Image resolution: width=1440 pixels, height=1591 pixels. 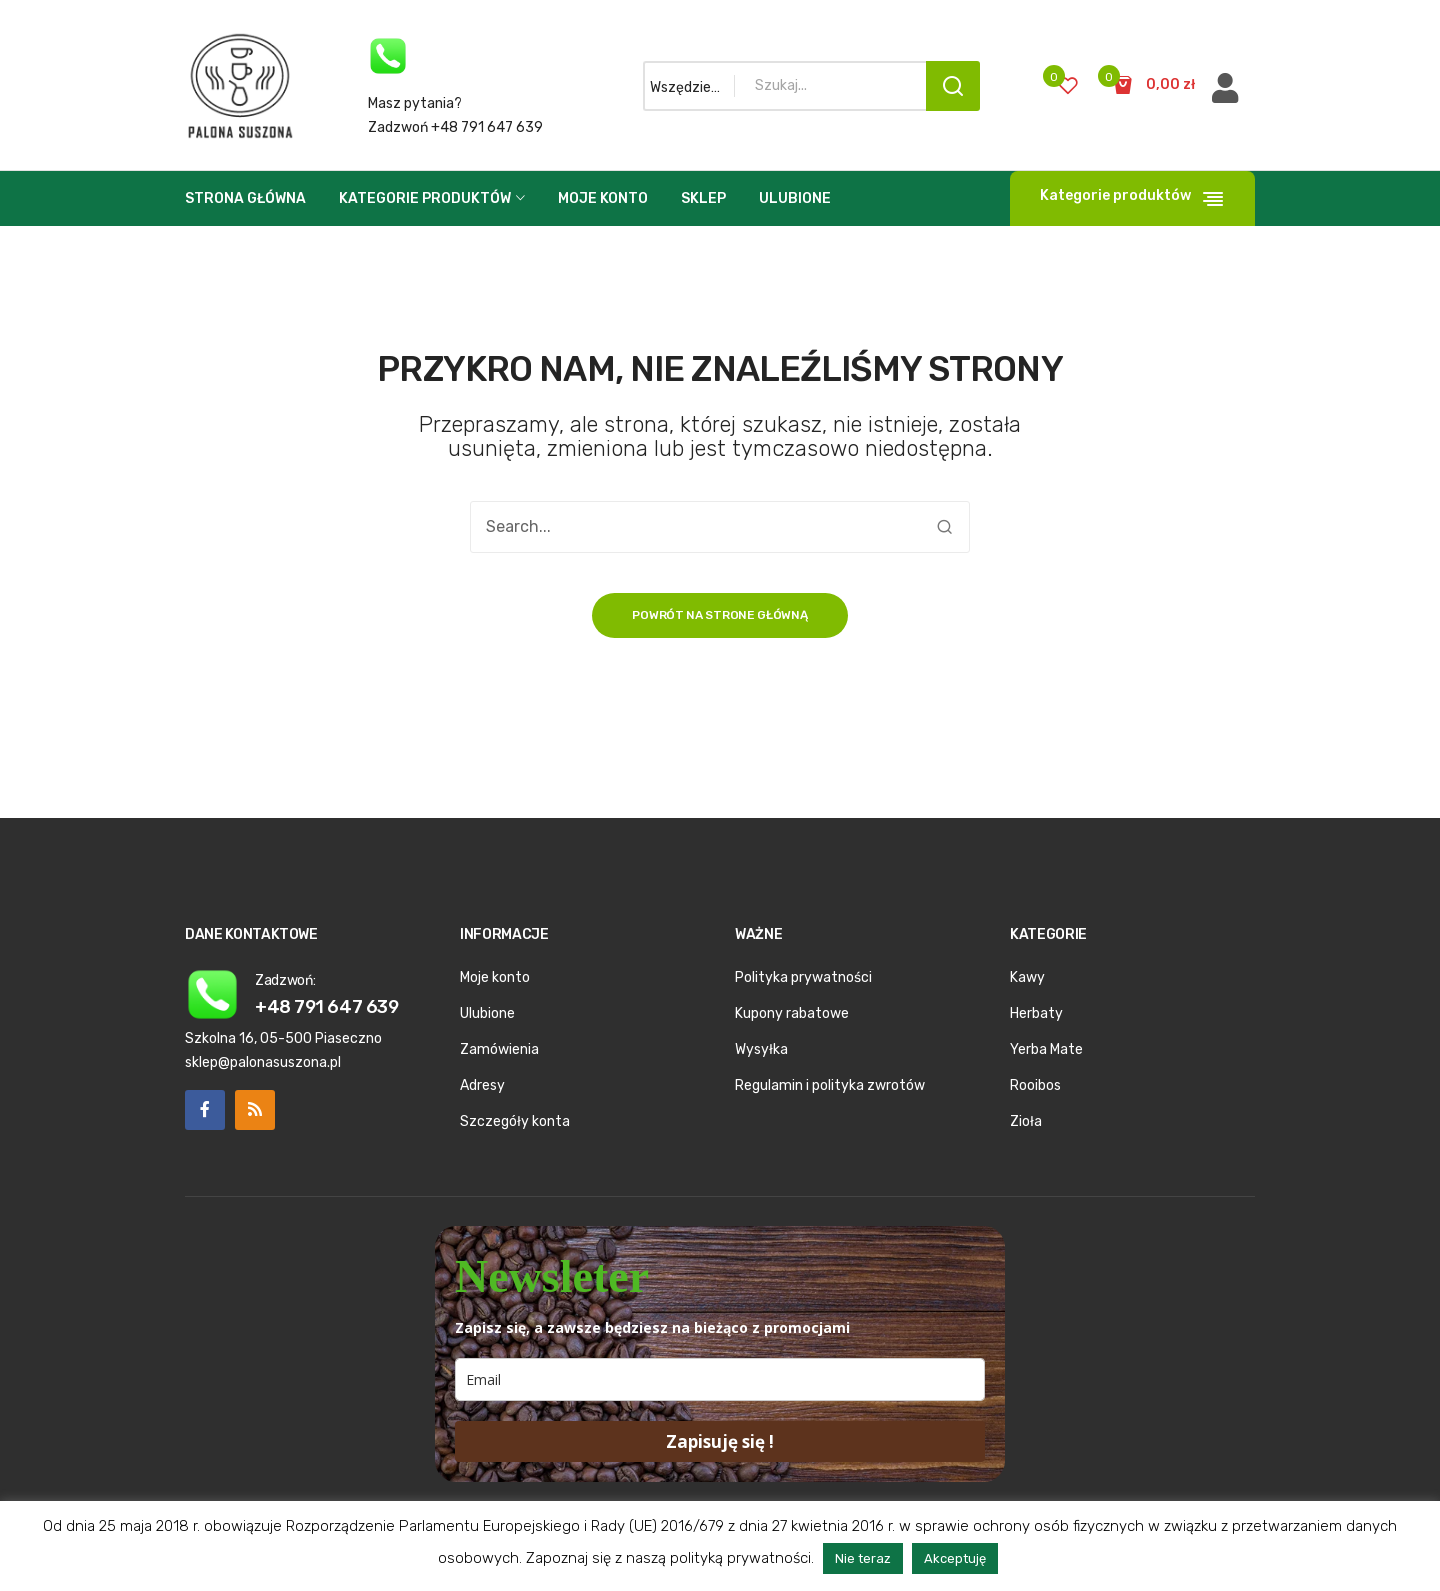 What do you see at coordinates (803, 977) in the screenshot?
I see `Polityka prywatności` at bounding box center [803, 977].